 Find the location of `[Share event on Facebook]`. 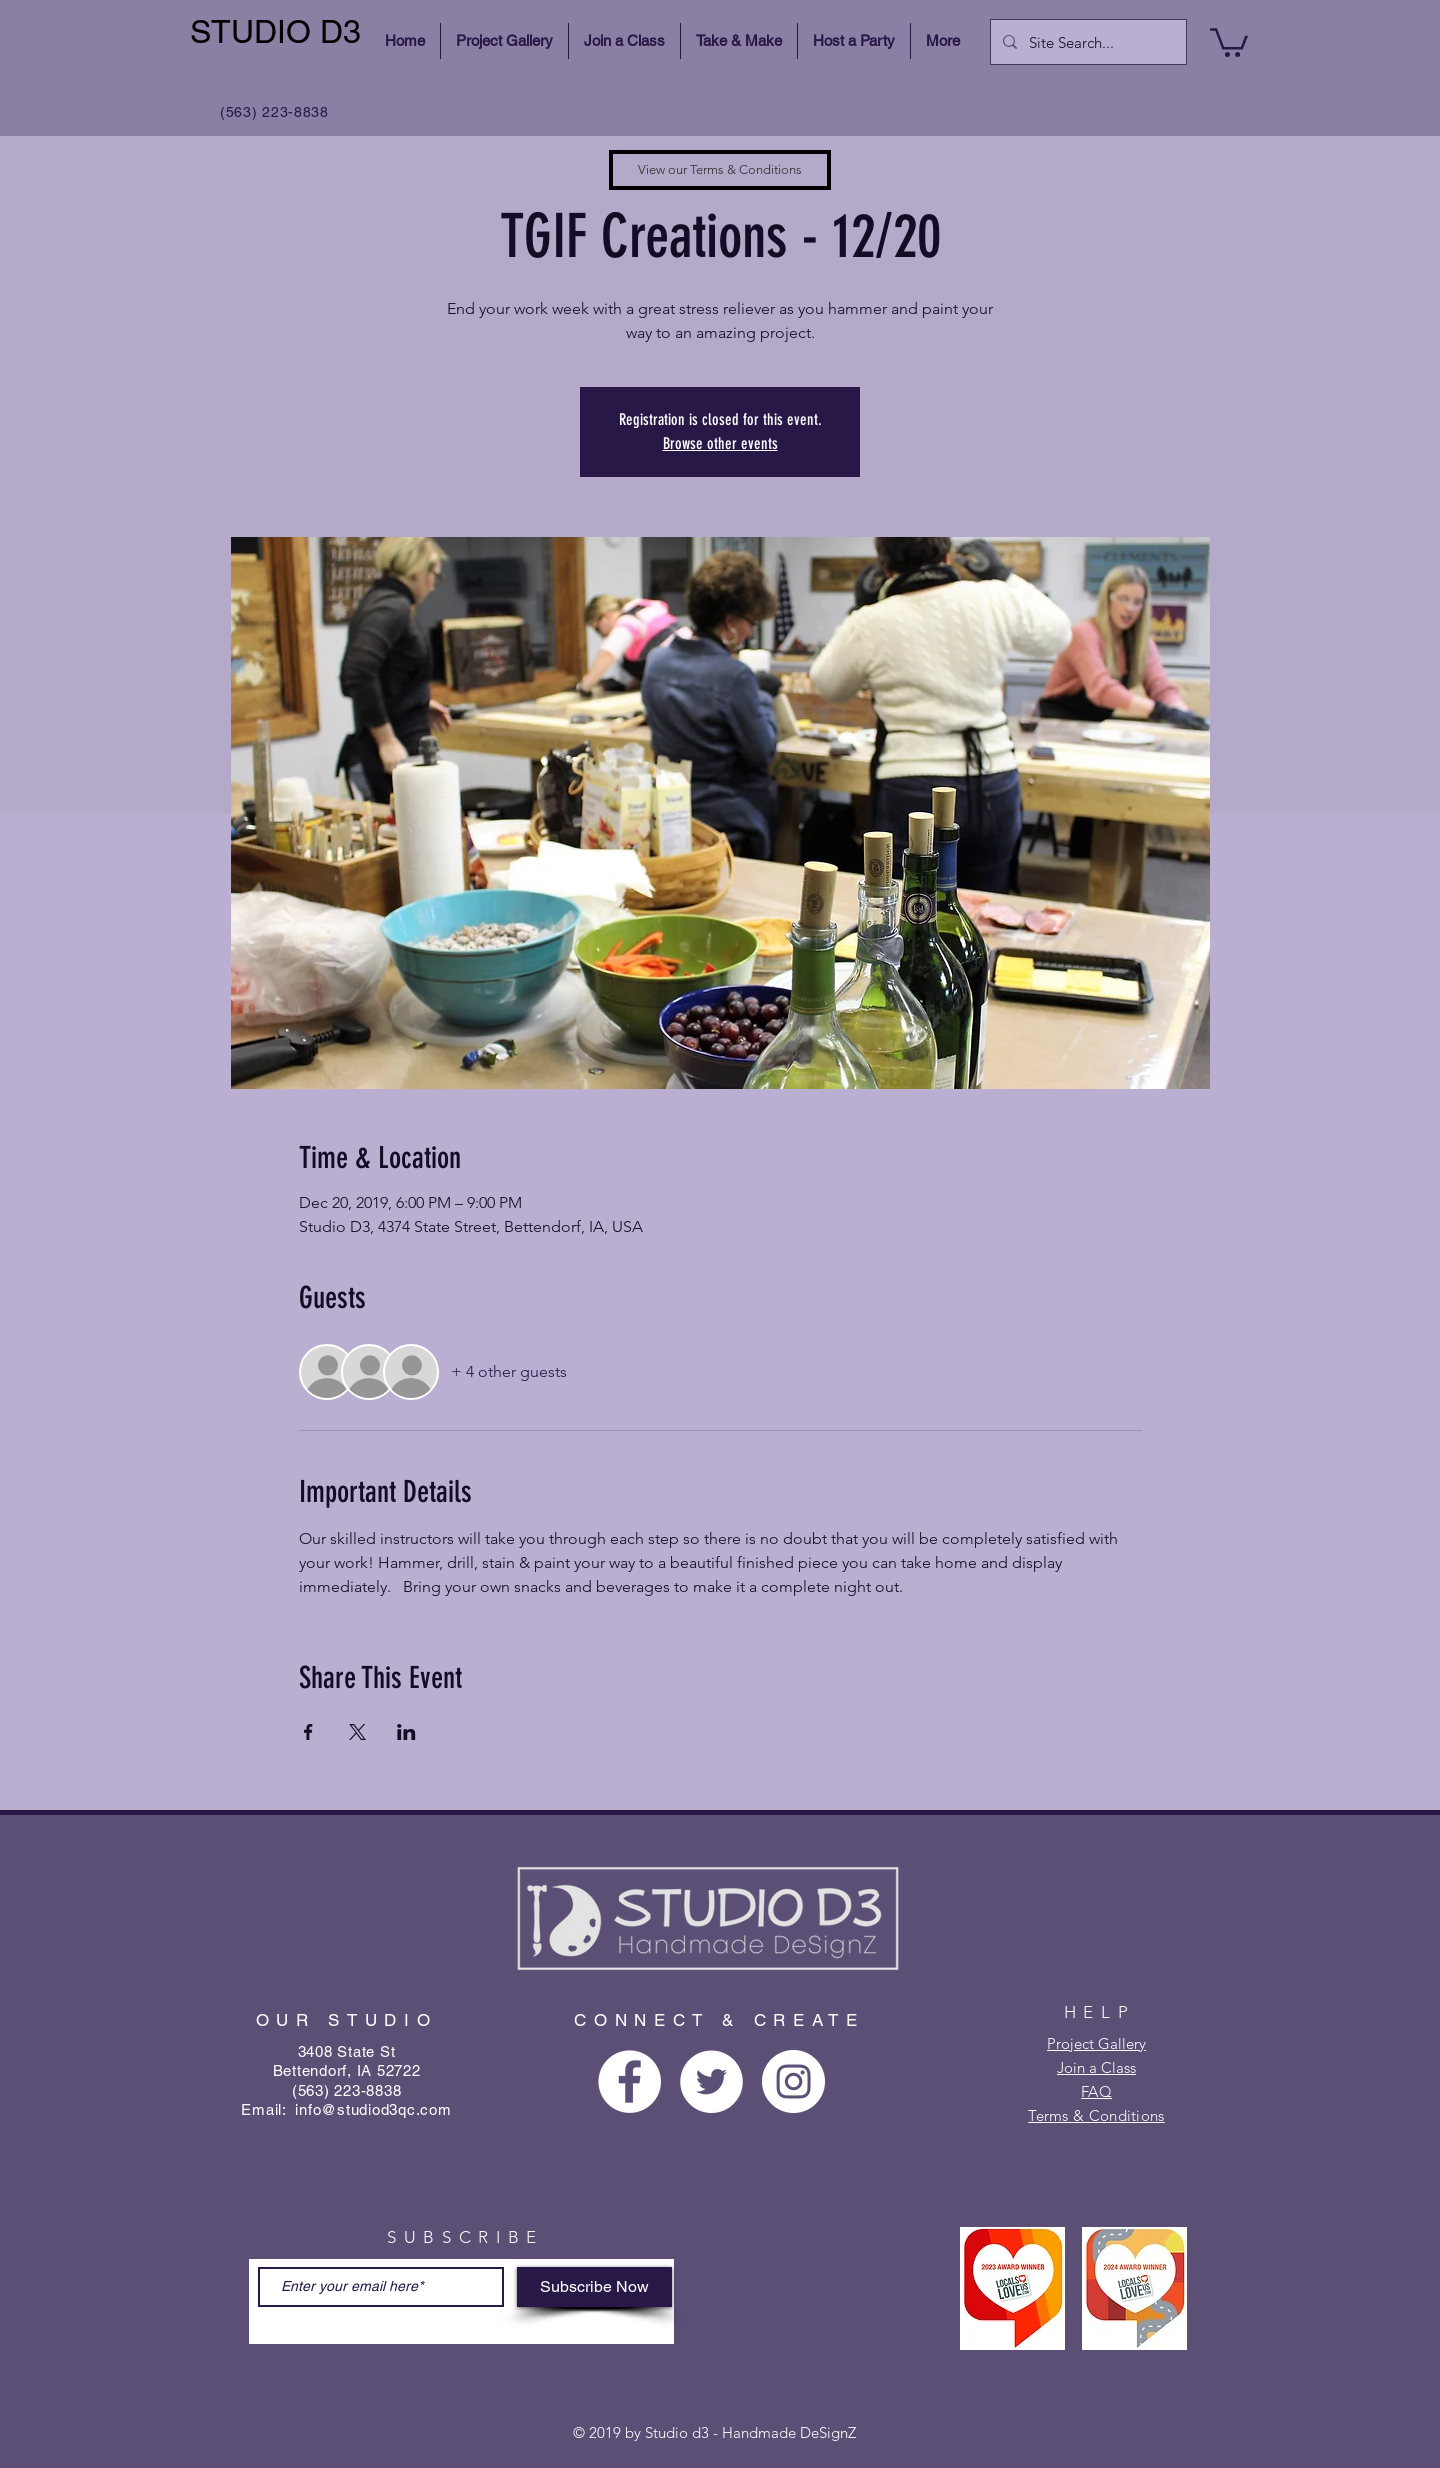

[Share event on Facebook] is located at coordinates (308, 1732).